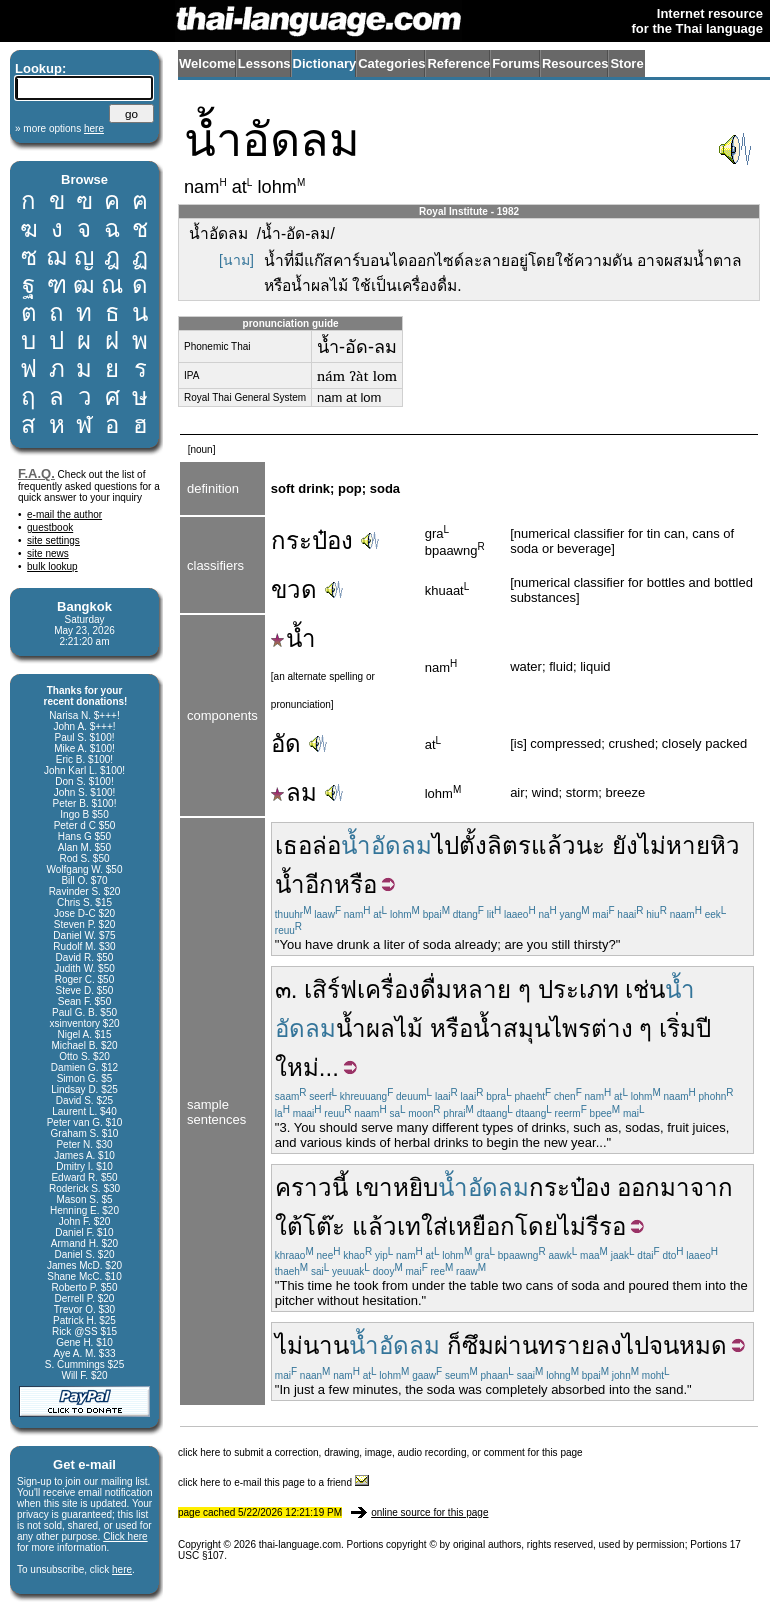 Image resolution: width=770 pixels, height=1612 pixels. Describe the element at coordinates (550, 1226) in the screenshot. I see `โดยไม่` at that location.